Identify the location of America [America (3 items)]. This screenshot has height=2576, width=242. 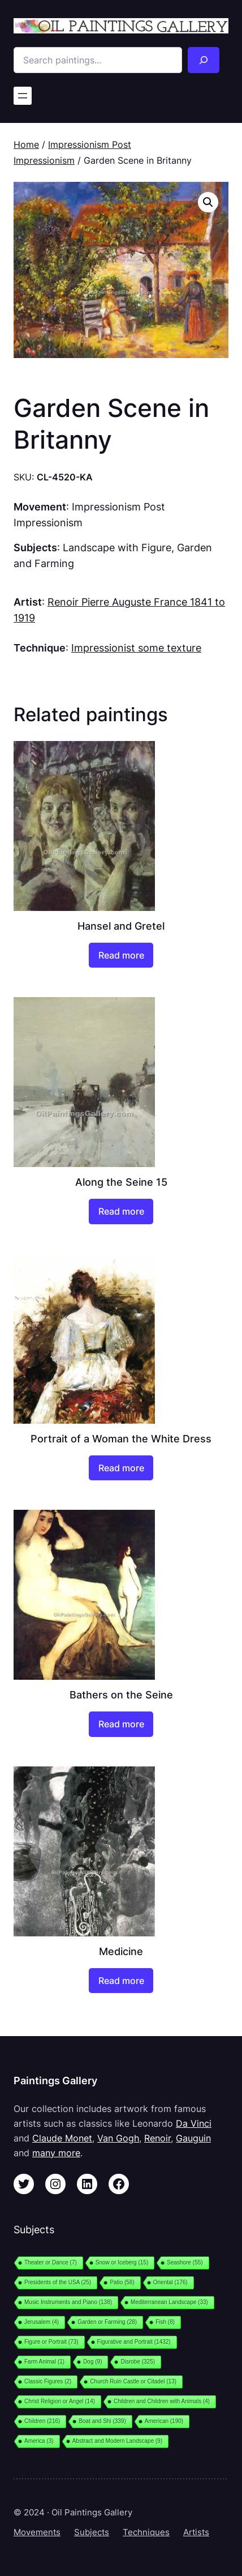
(39, 2441).